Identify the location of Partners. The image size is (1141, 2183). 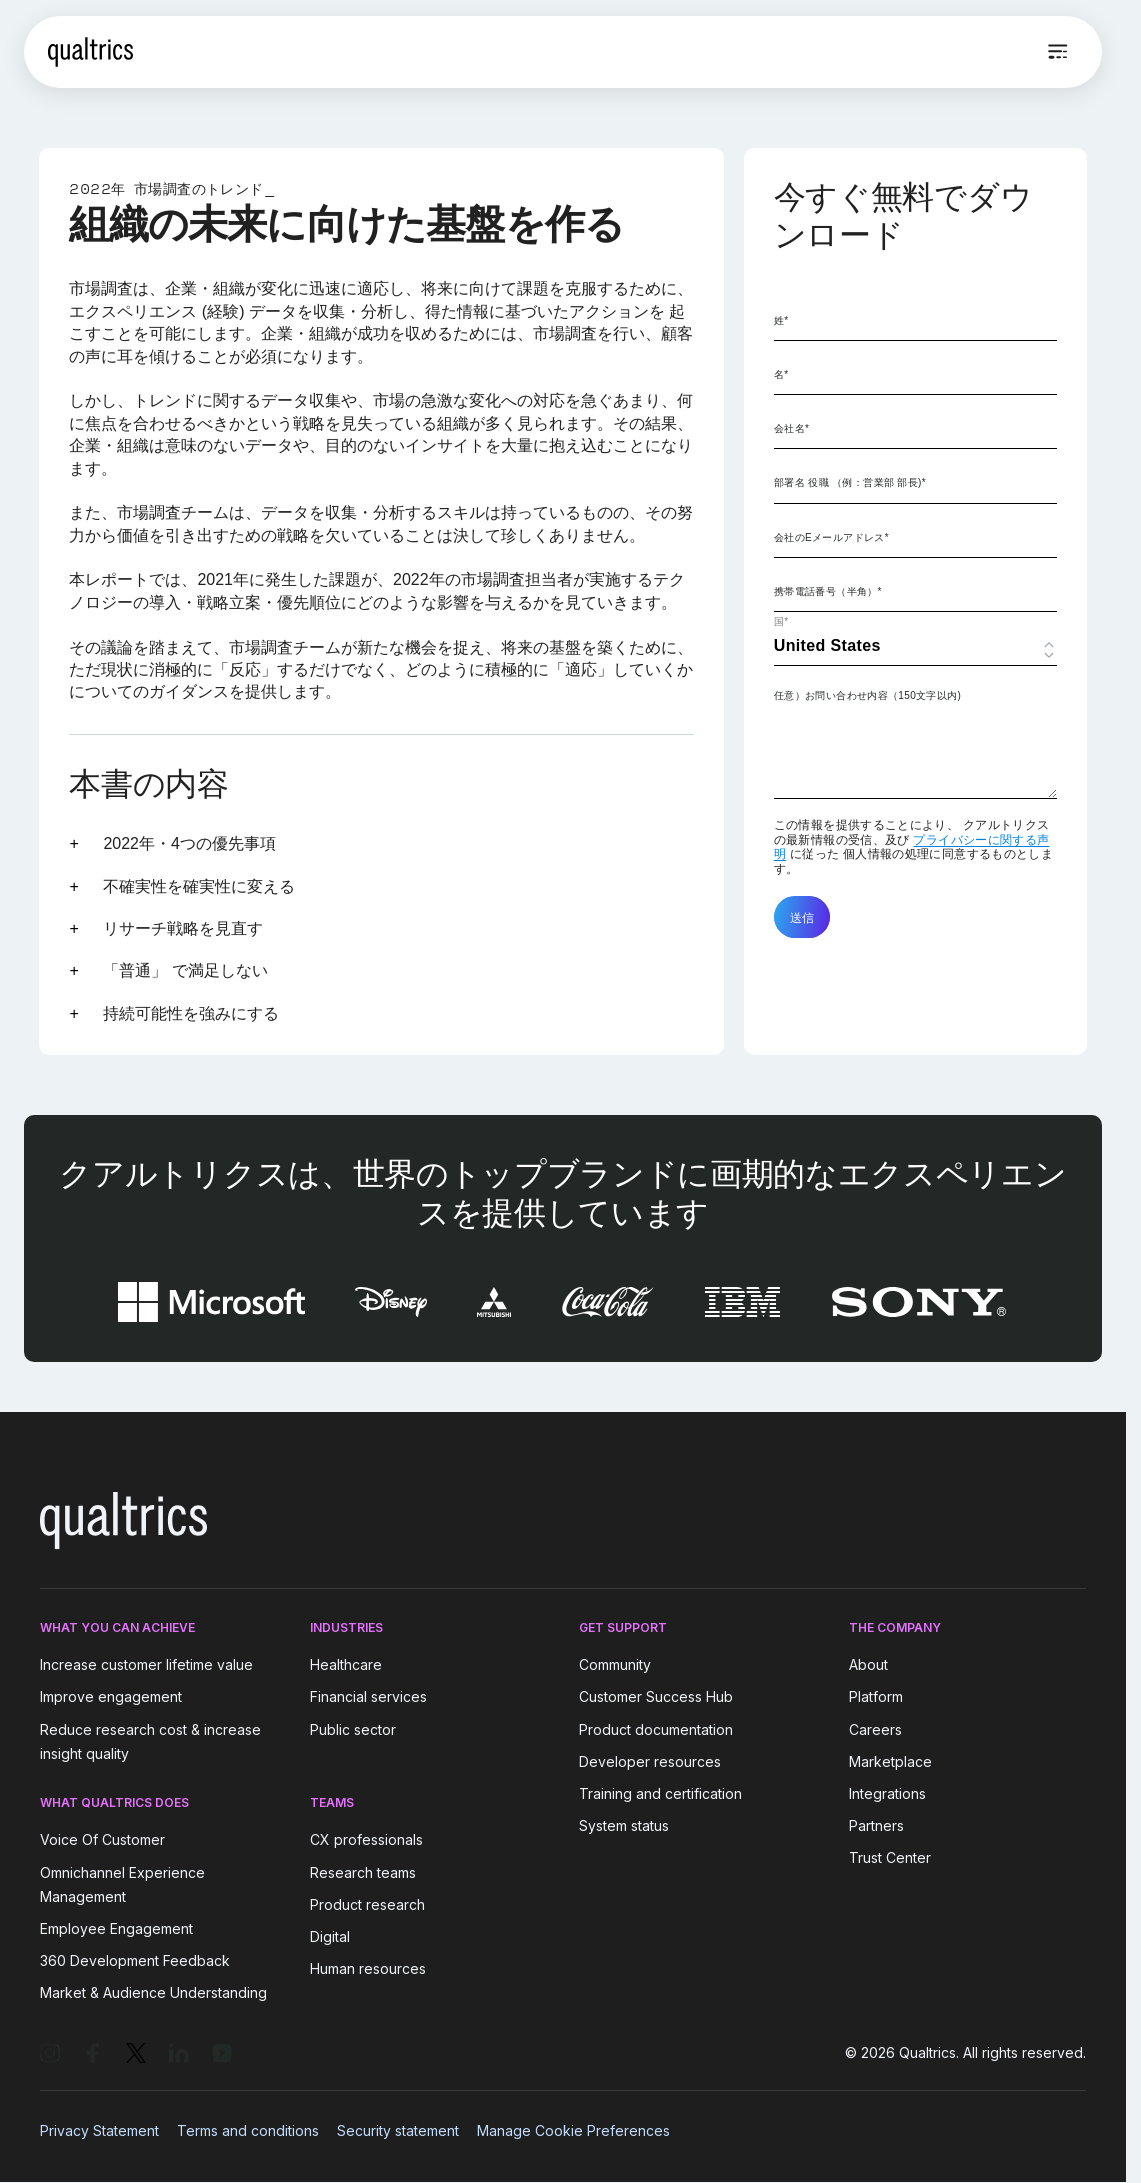
(876, 1825).